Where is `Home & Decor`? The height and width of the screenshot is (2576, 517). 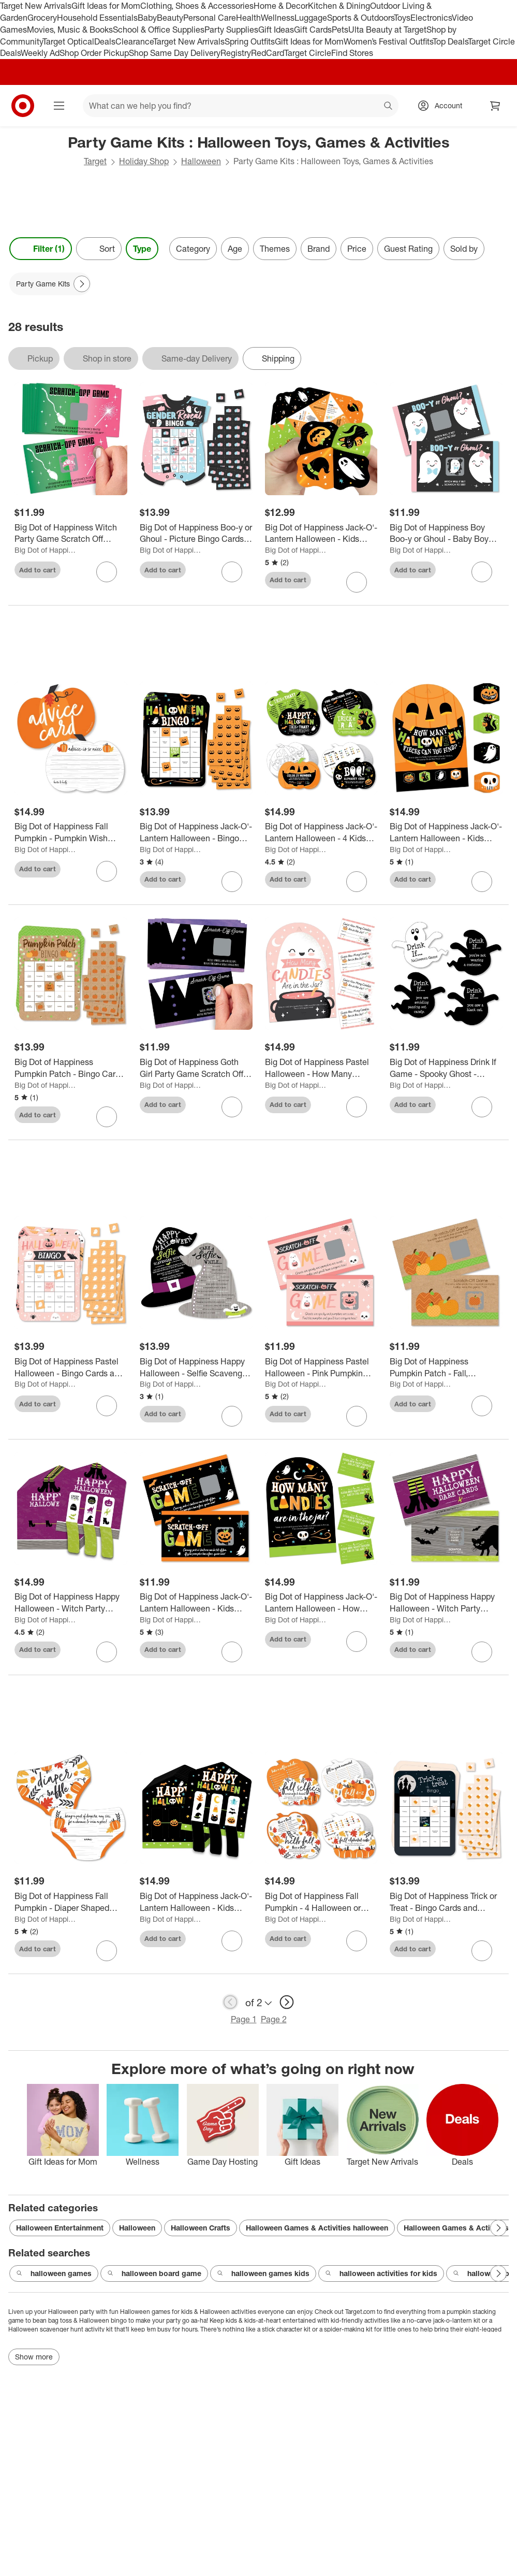 Home & Decor is located at coordinates (281, 6).